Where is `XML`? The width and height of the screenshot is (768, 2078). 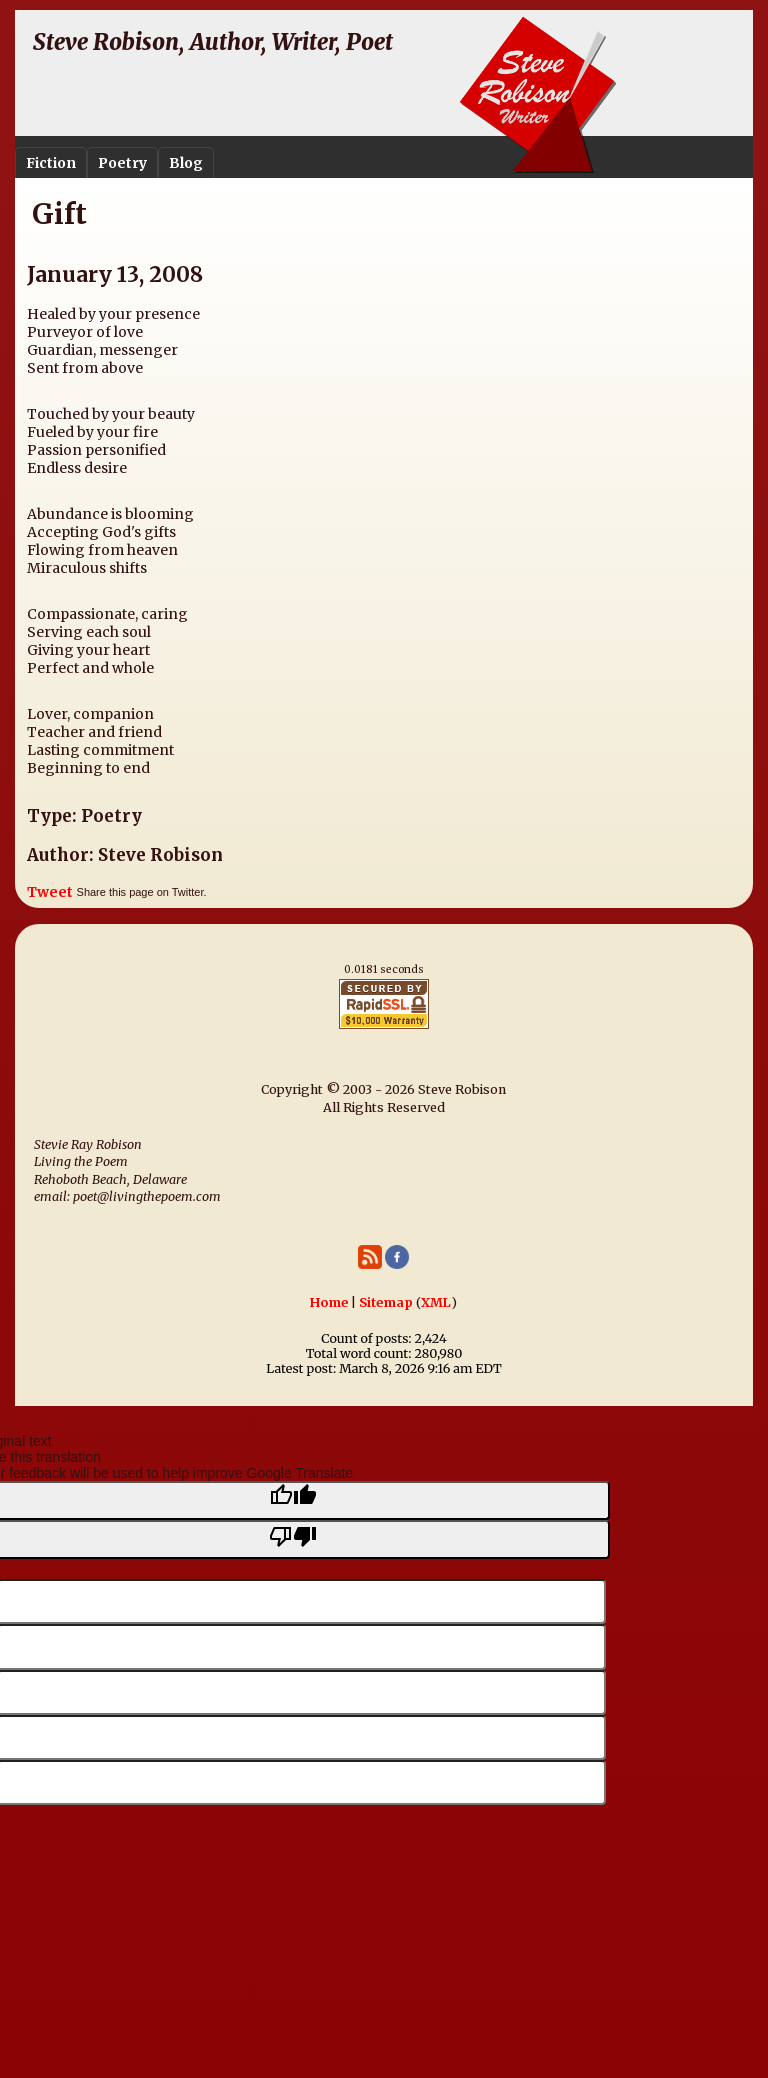
XML is located at coordinates (436, 1302).